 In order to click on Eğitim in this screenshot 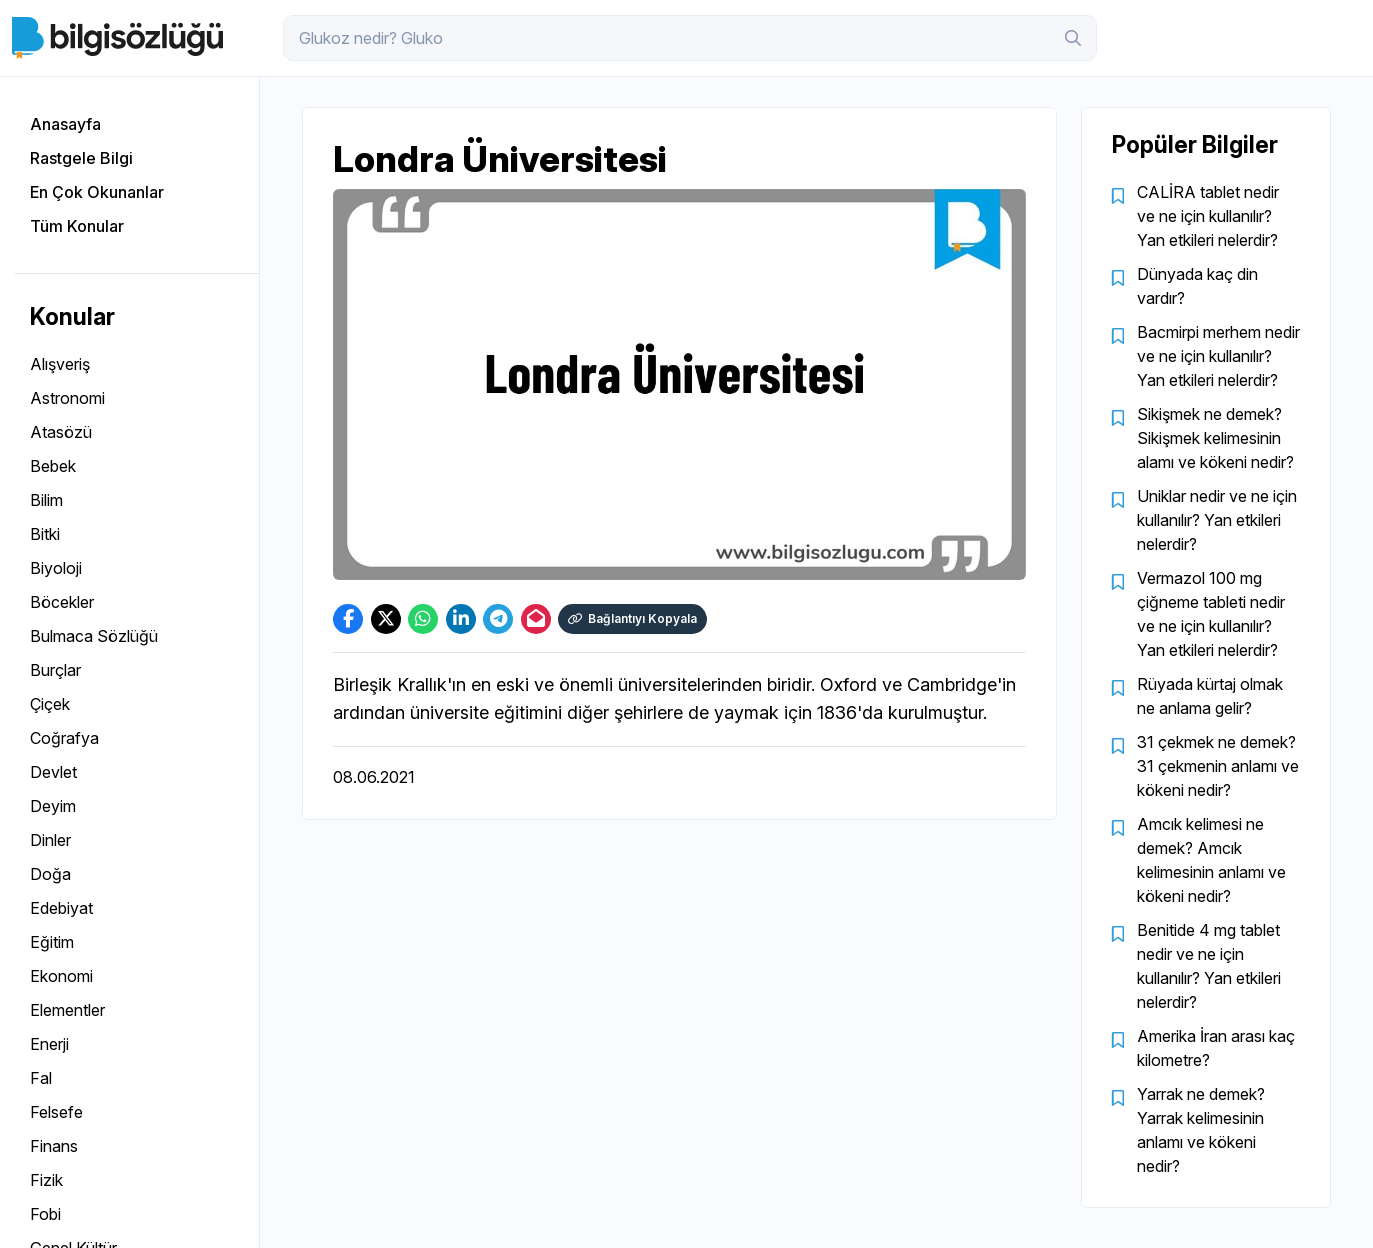, I will do `click(52, 942)`.